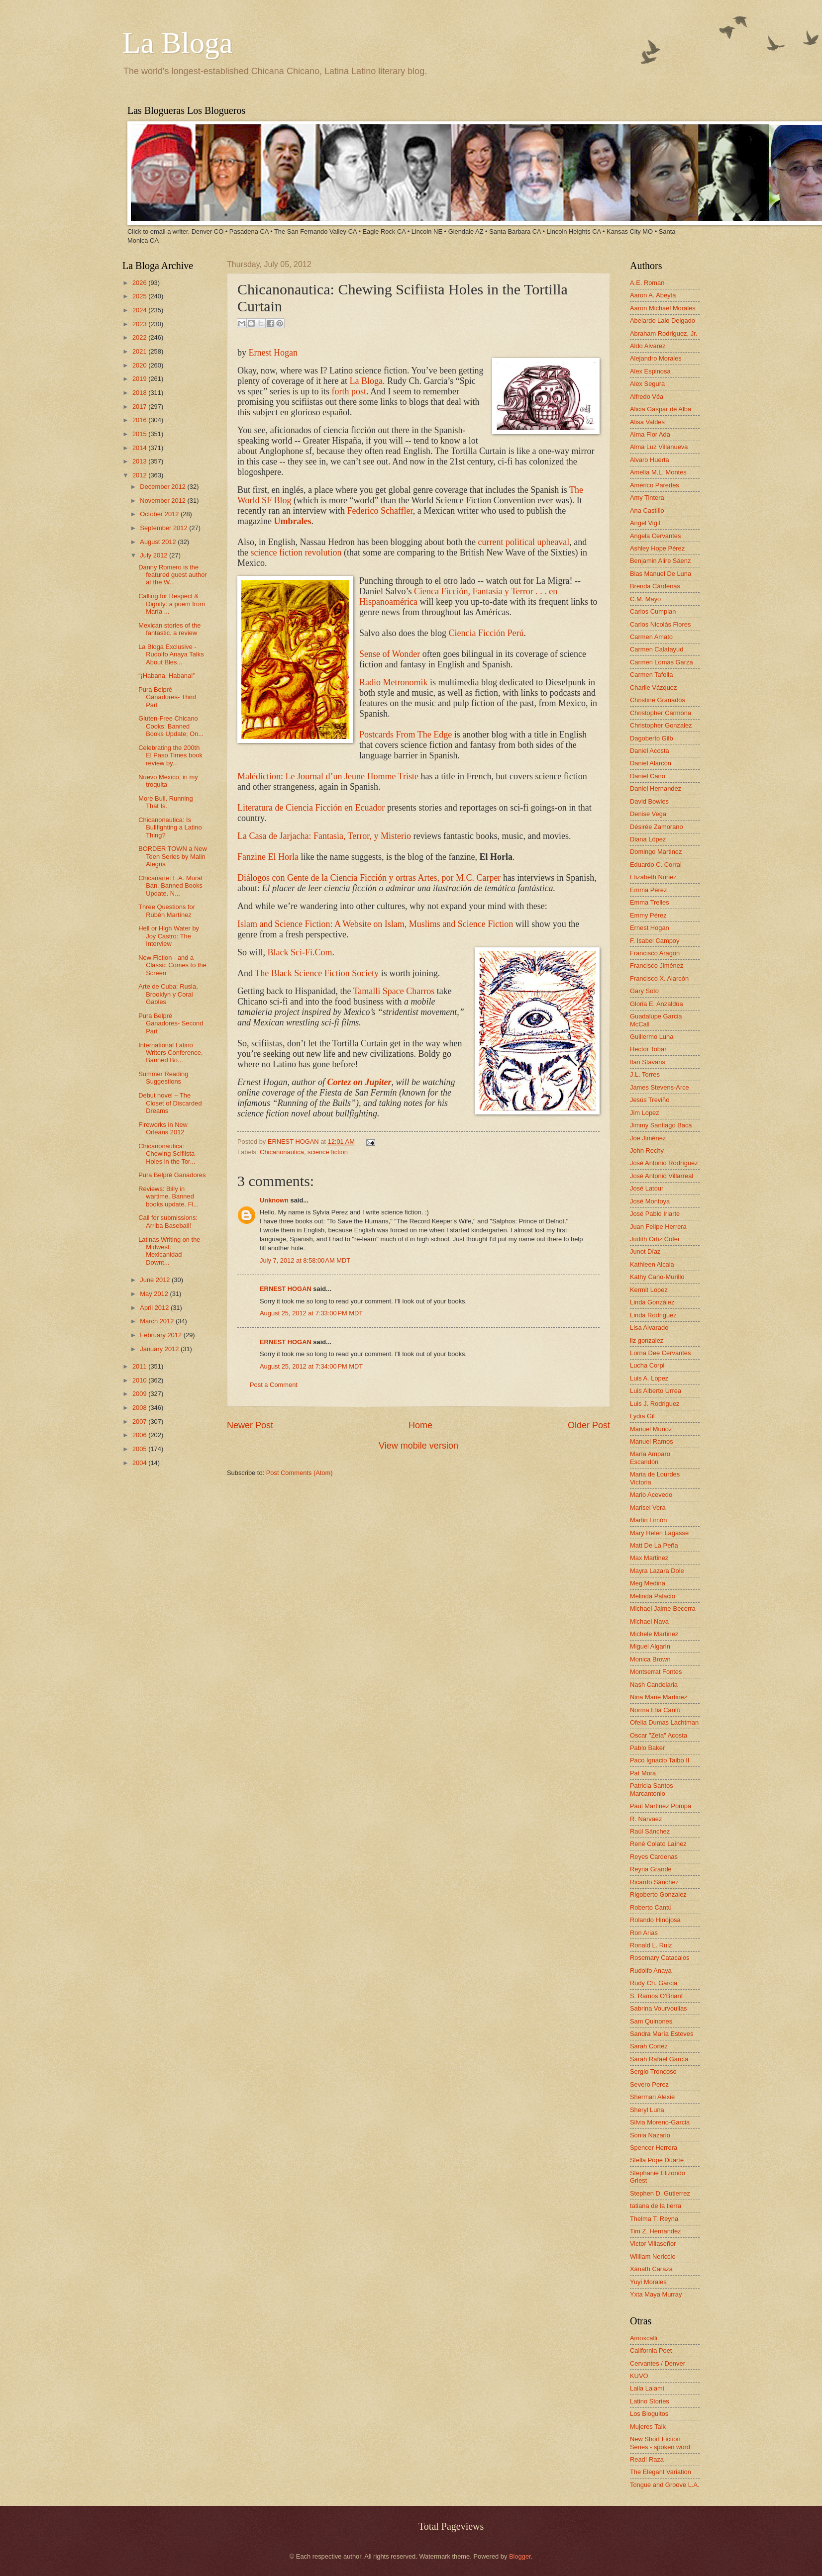 The image size is (822, 2576). I want to click on Sandra María Esteves, so click(661, 2033).